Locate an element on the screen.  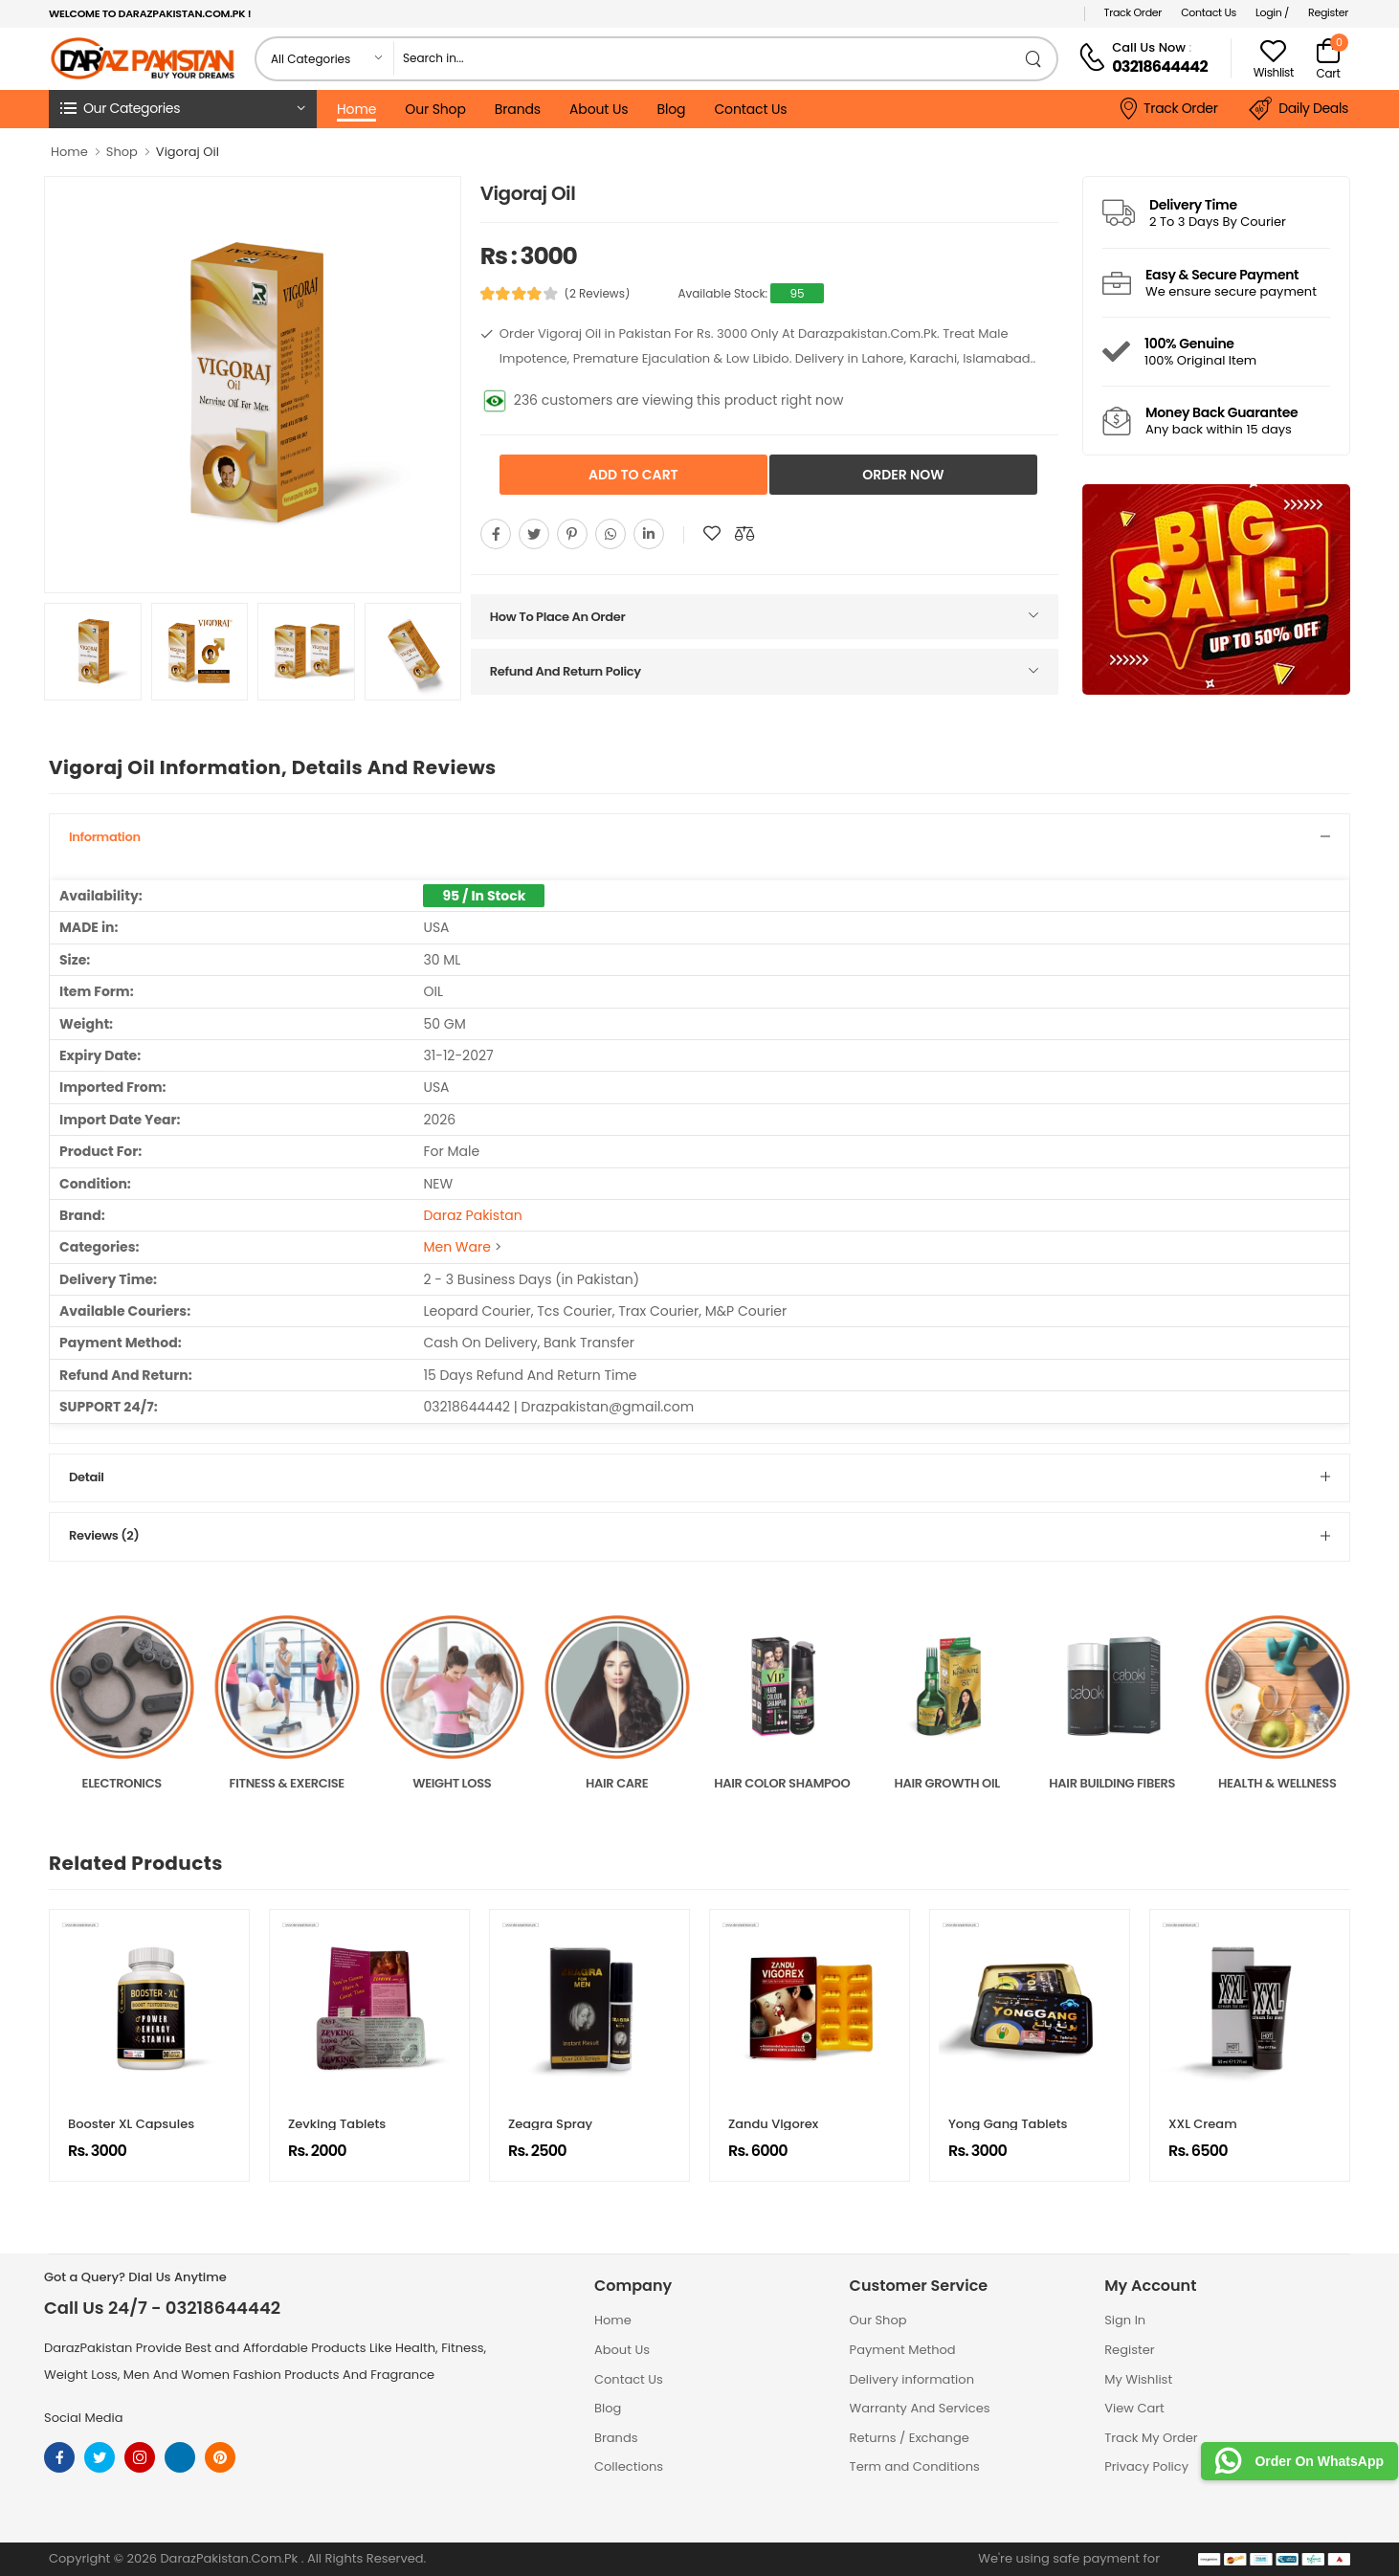
Detail is located at coordinates (86, 1477).